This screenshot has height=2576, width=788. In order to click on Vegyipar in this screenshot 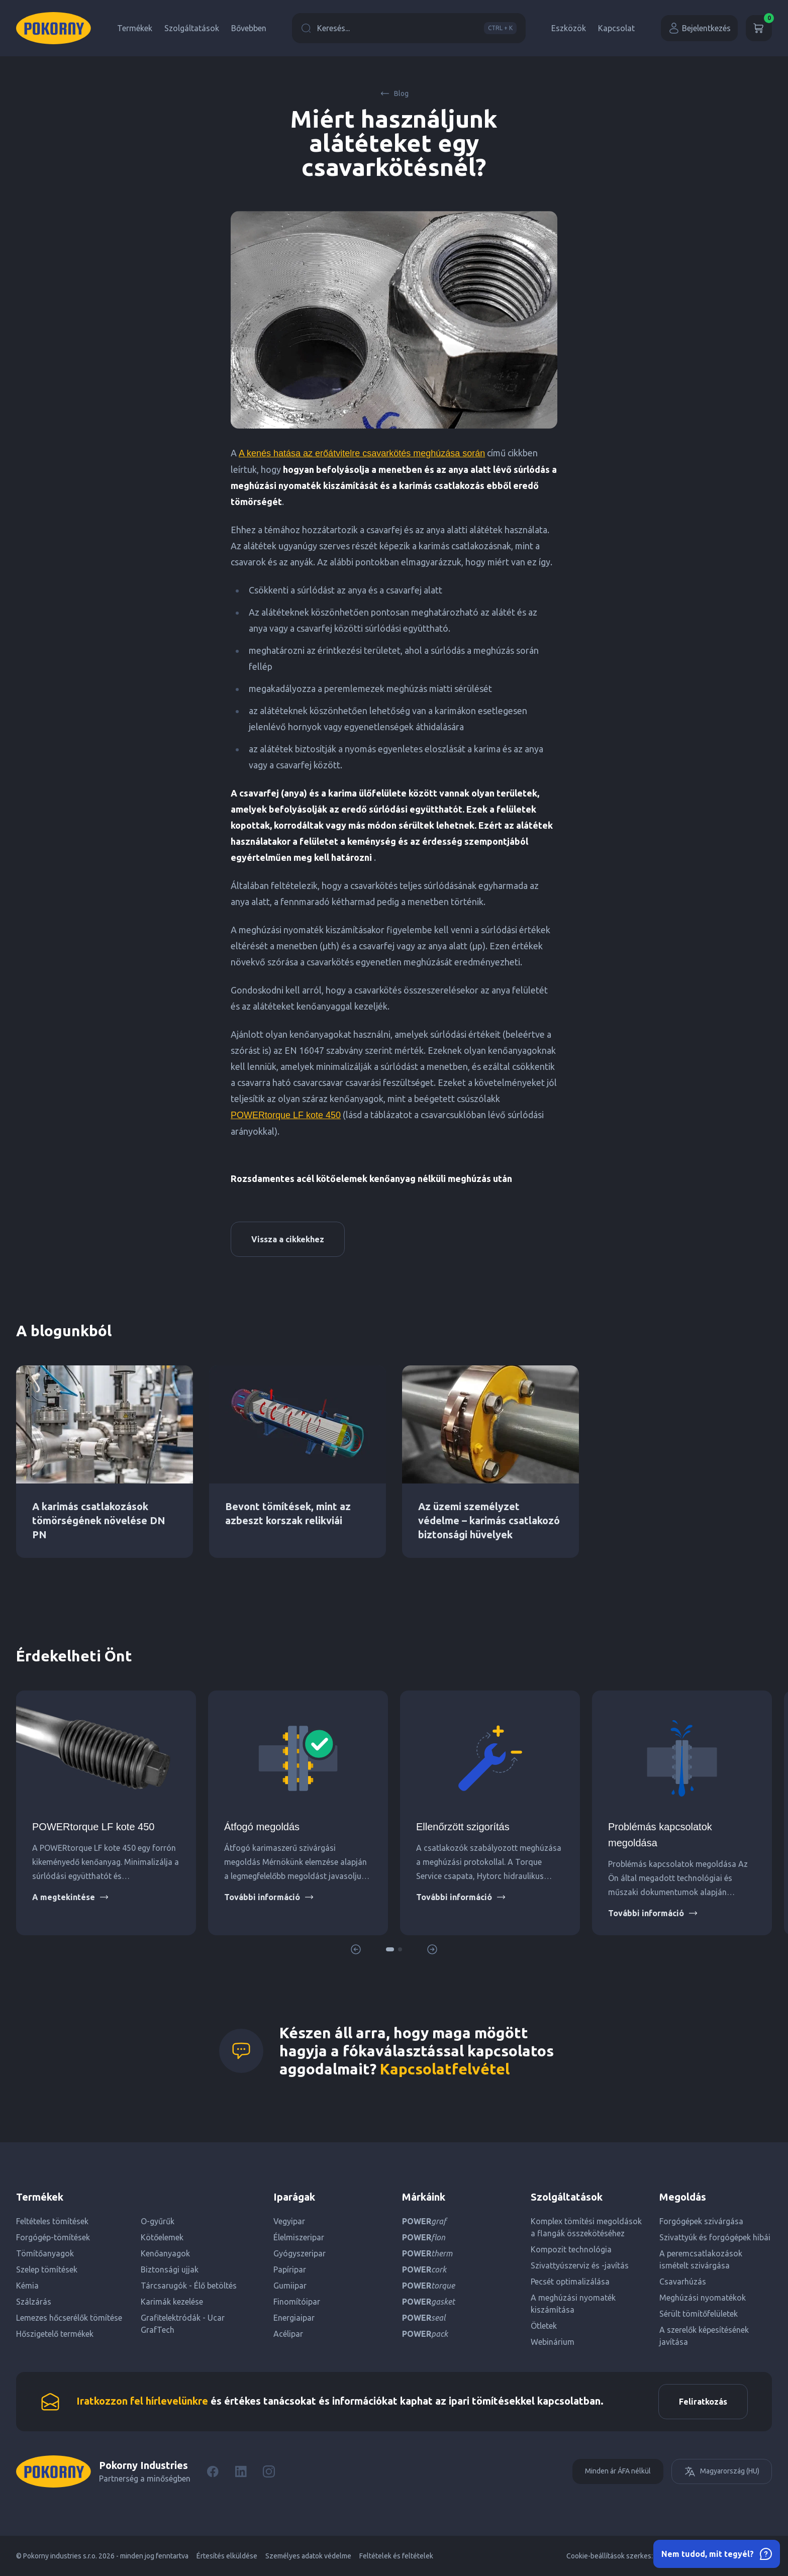, I will do `click(289, 2221)`.